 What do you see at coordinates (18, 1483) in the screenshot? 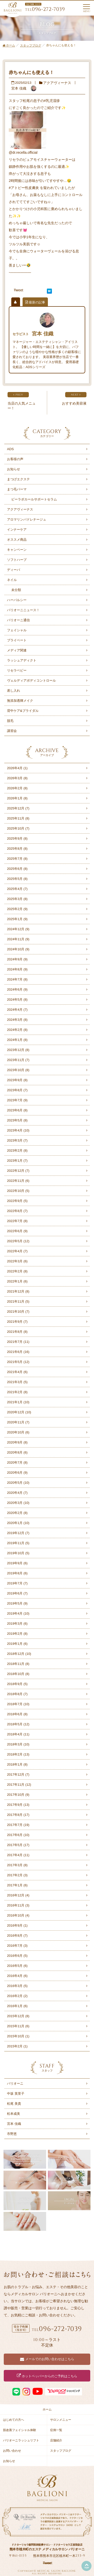
I see `2020年5月 (10)` at bounding box center [18, 1483].